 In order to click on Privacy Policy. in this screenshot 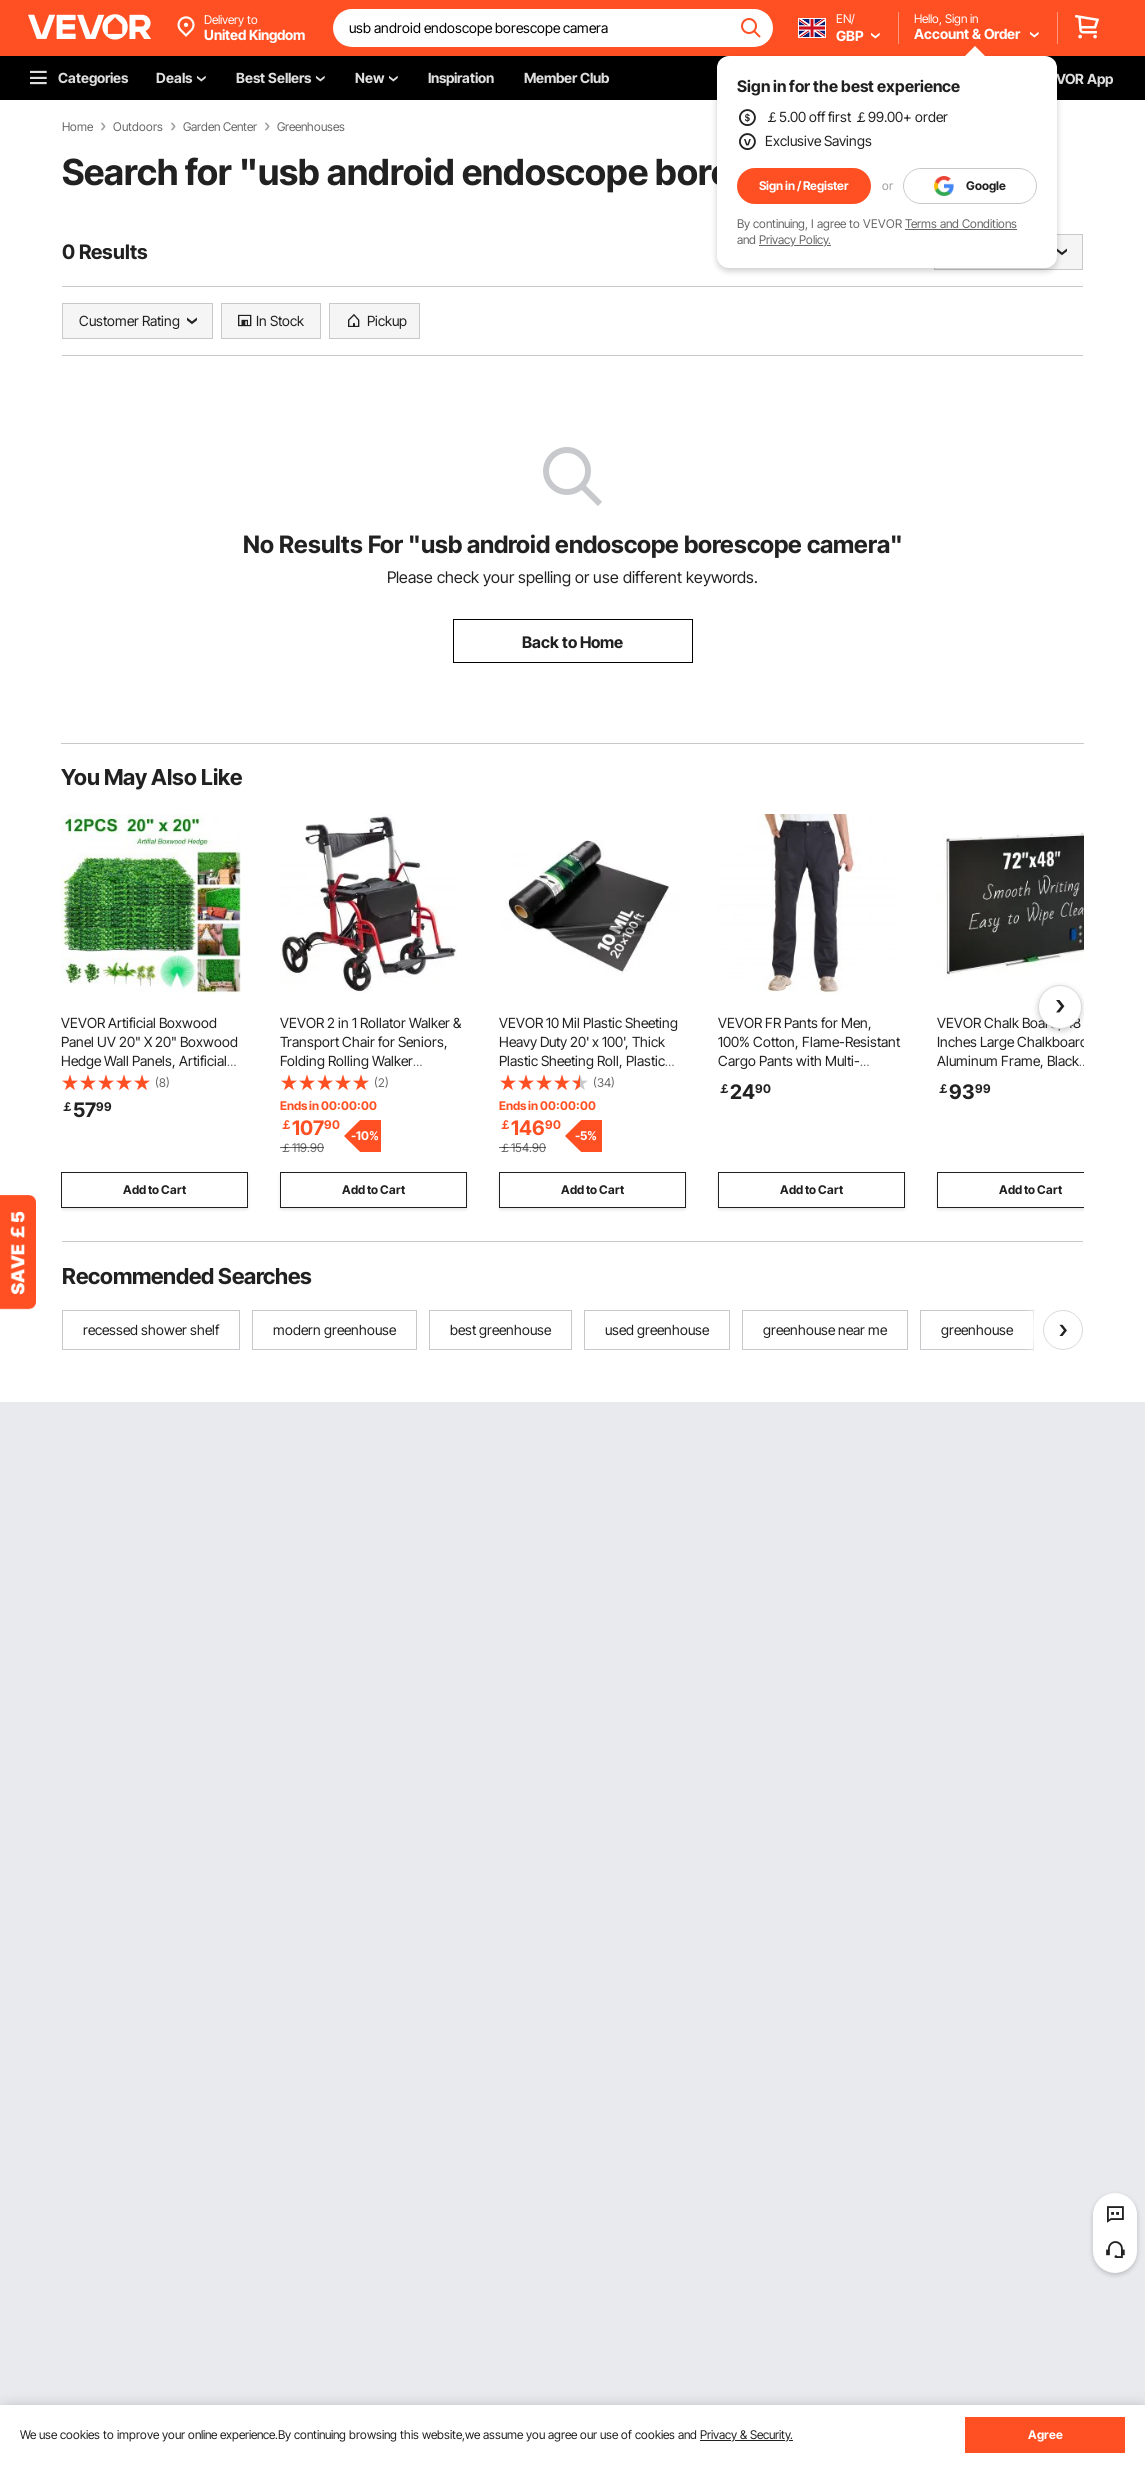, I will do `click(795, 239)`.